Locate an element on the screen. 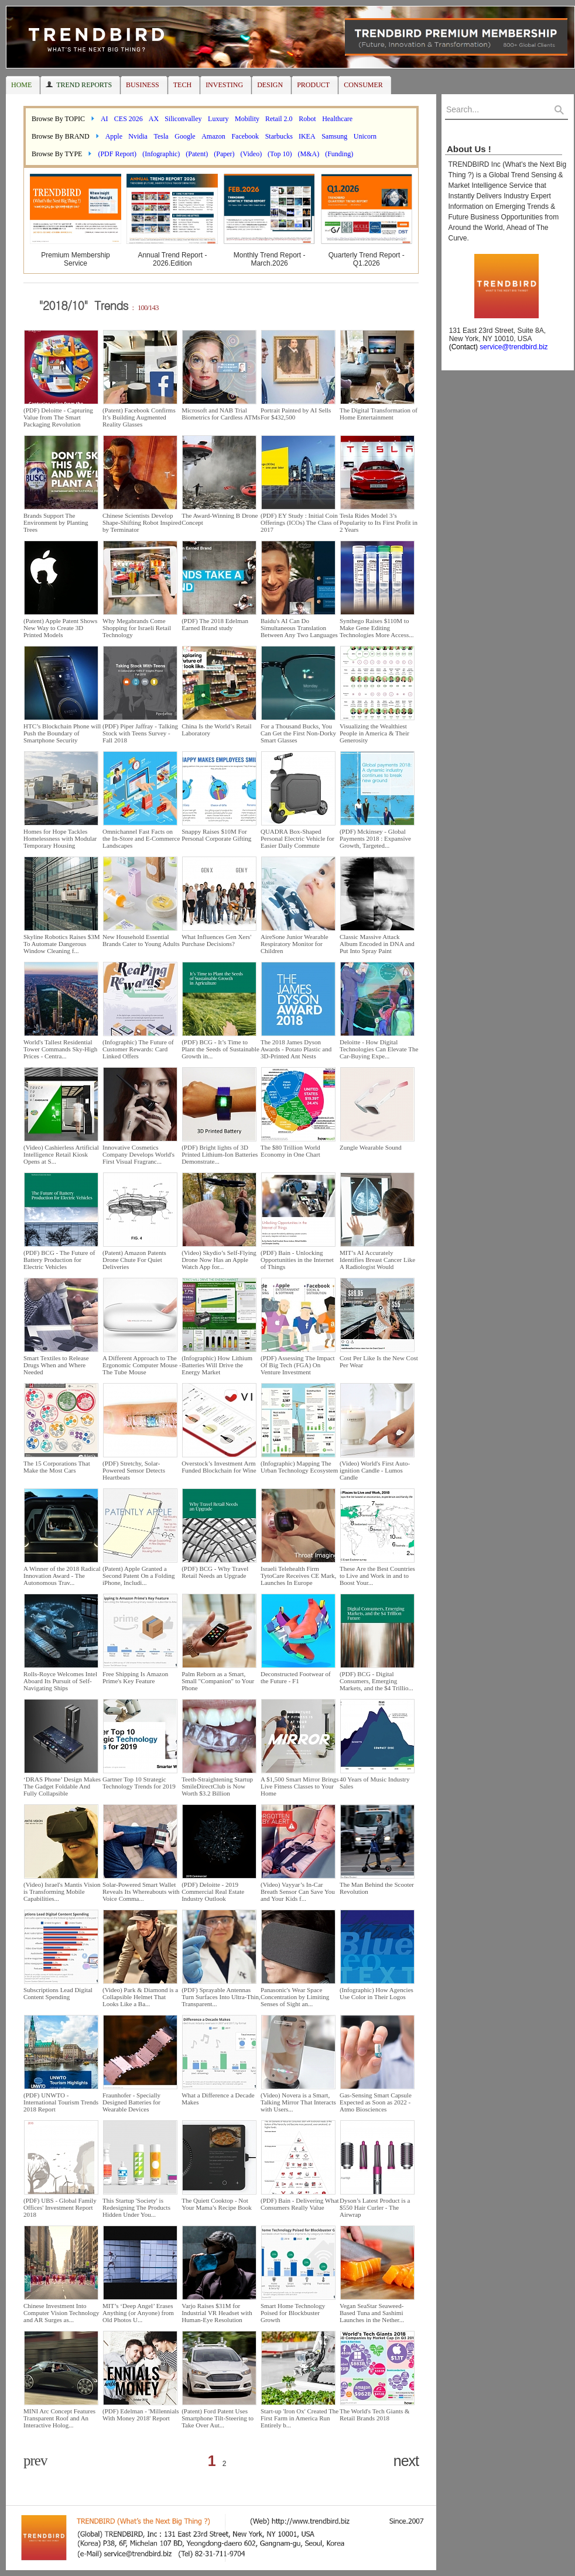 The height and width of the screenshot is (2576, 575). (Infographic) Mapping The Urban Technology Ecosystem is located at coordinates (299, 1467).